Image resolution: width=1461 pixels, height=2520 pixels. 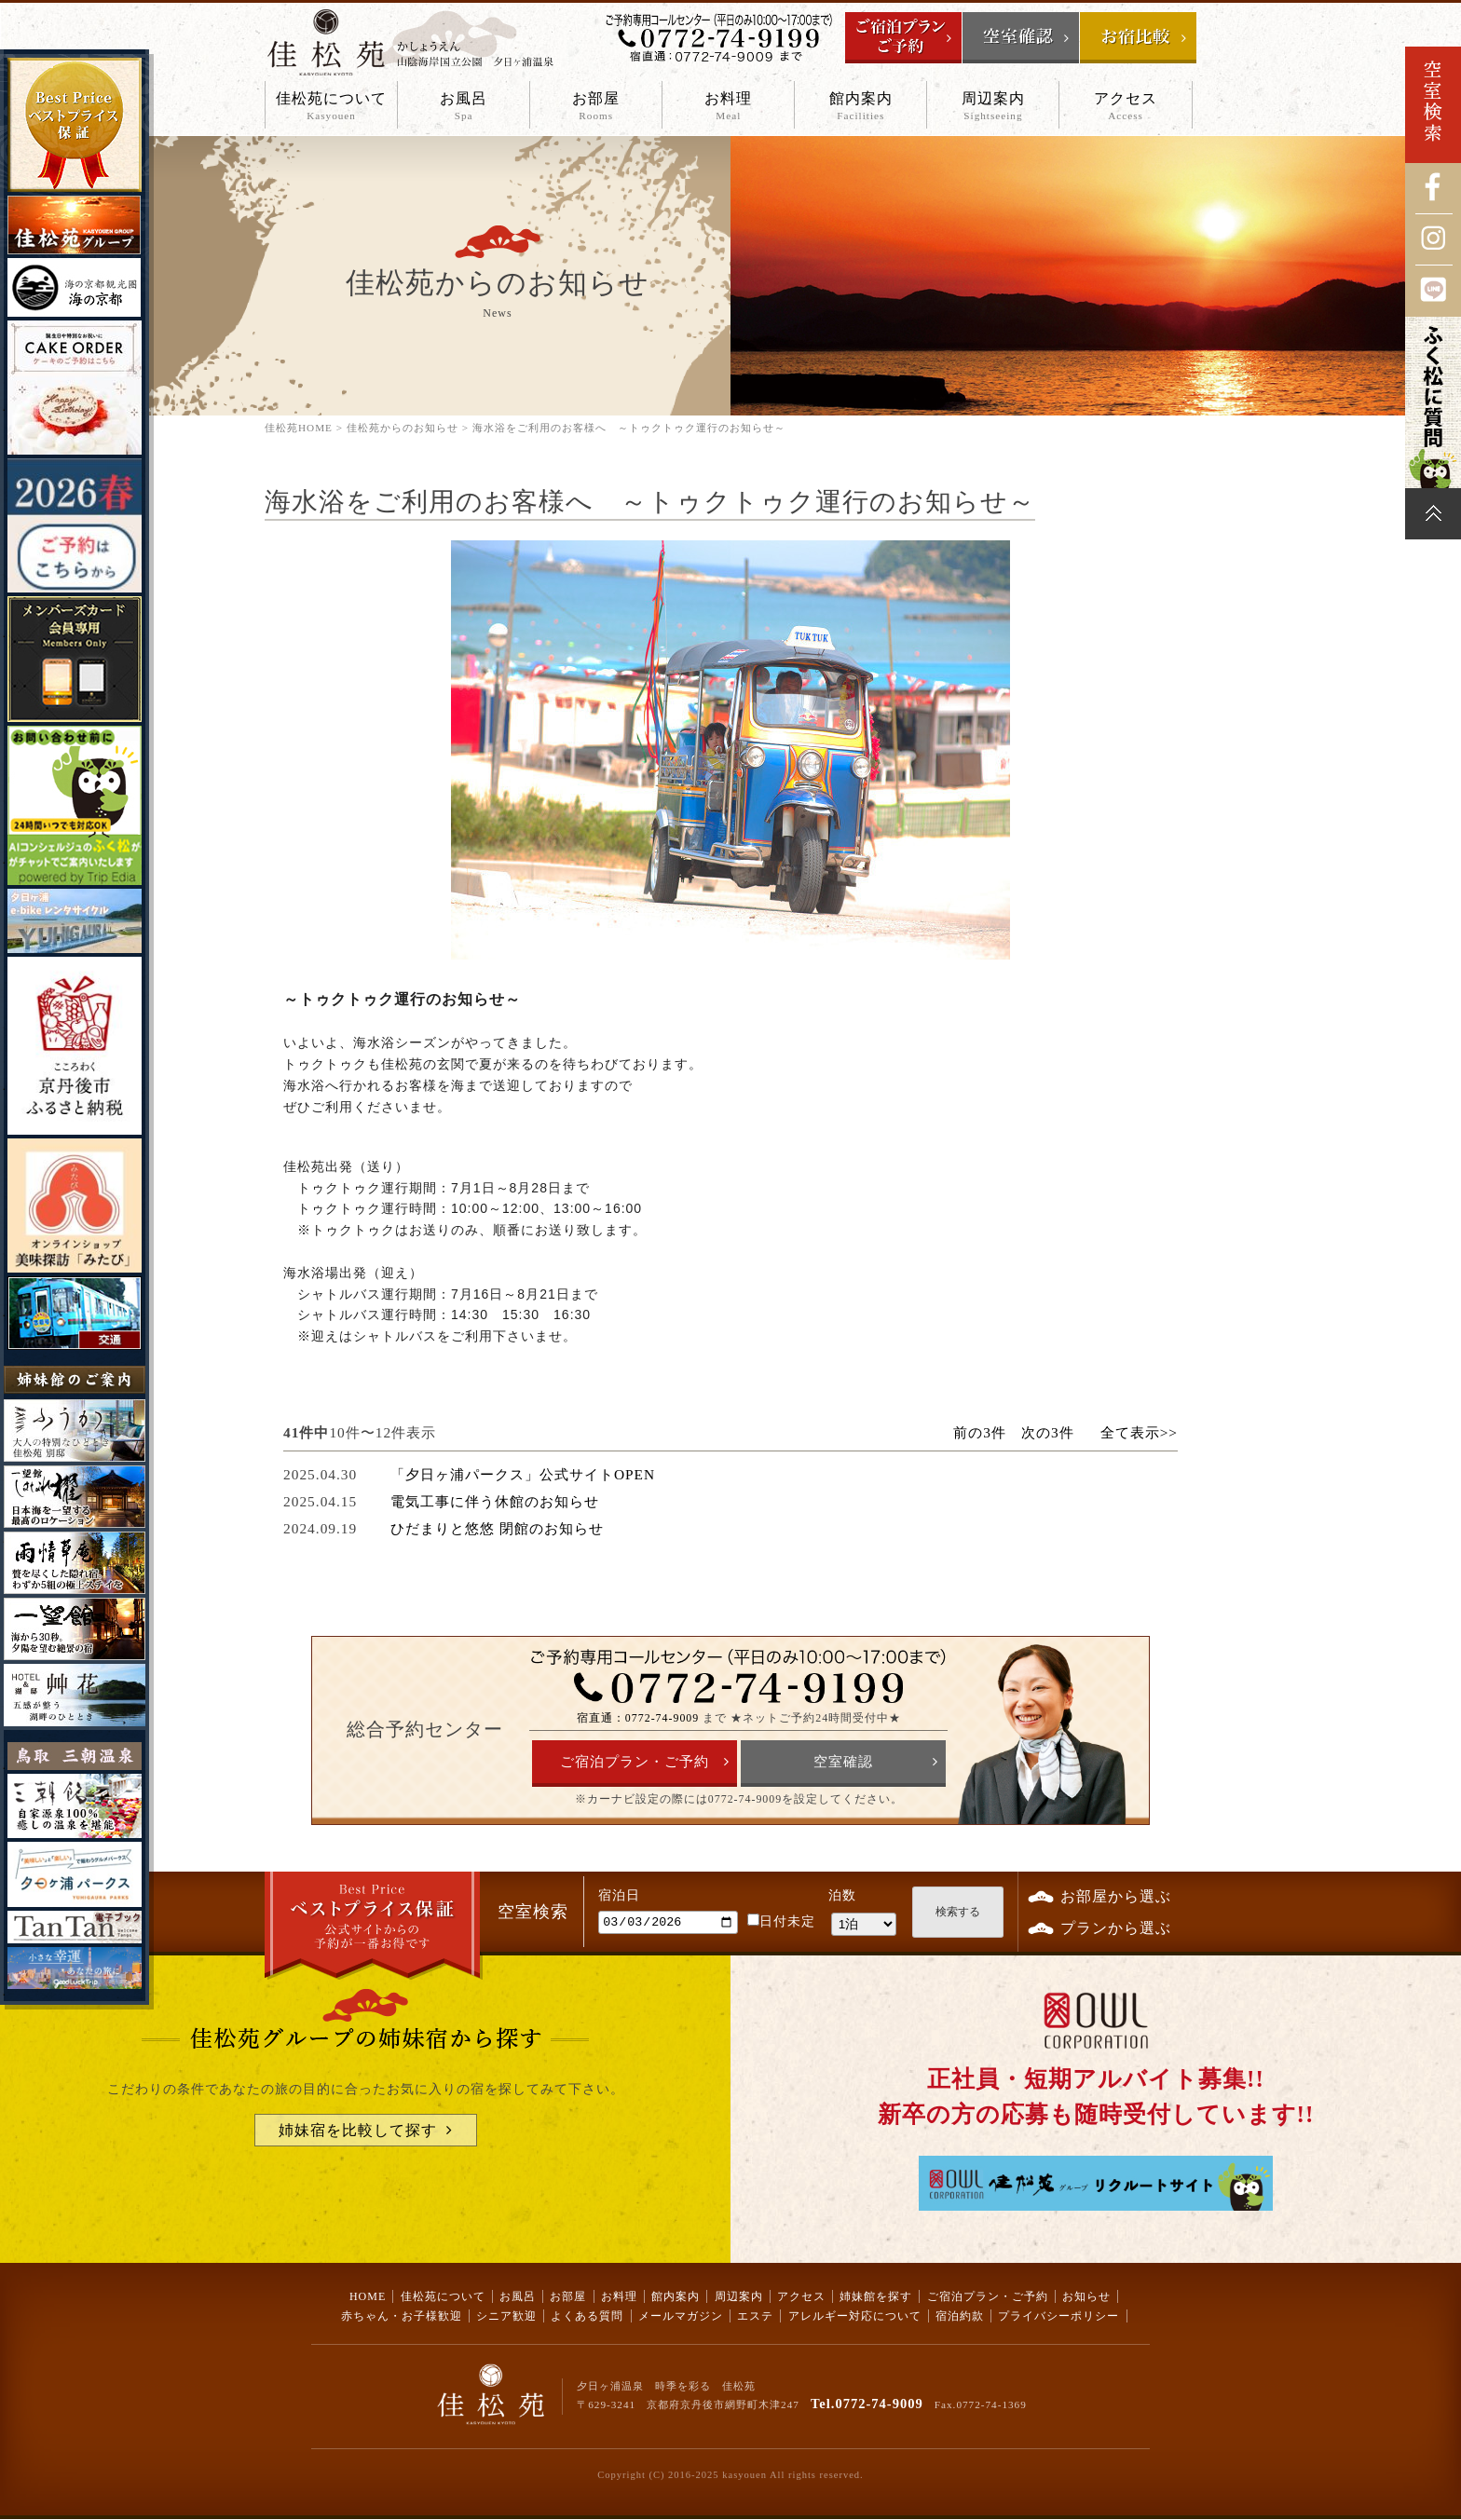 What do you see at coordinates (979, 1432) in the screenshot?
I see `前の3件` at bounding box center [979, 1432].